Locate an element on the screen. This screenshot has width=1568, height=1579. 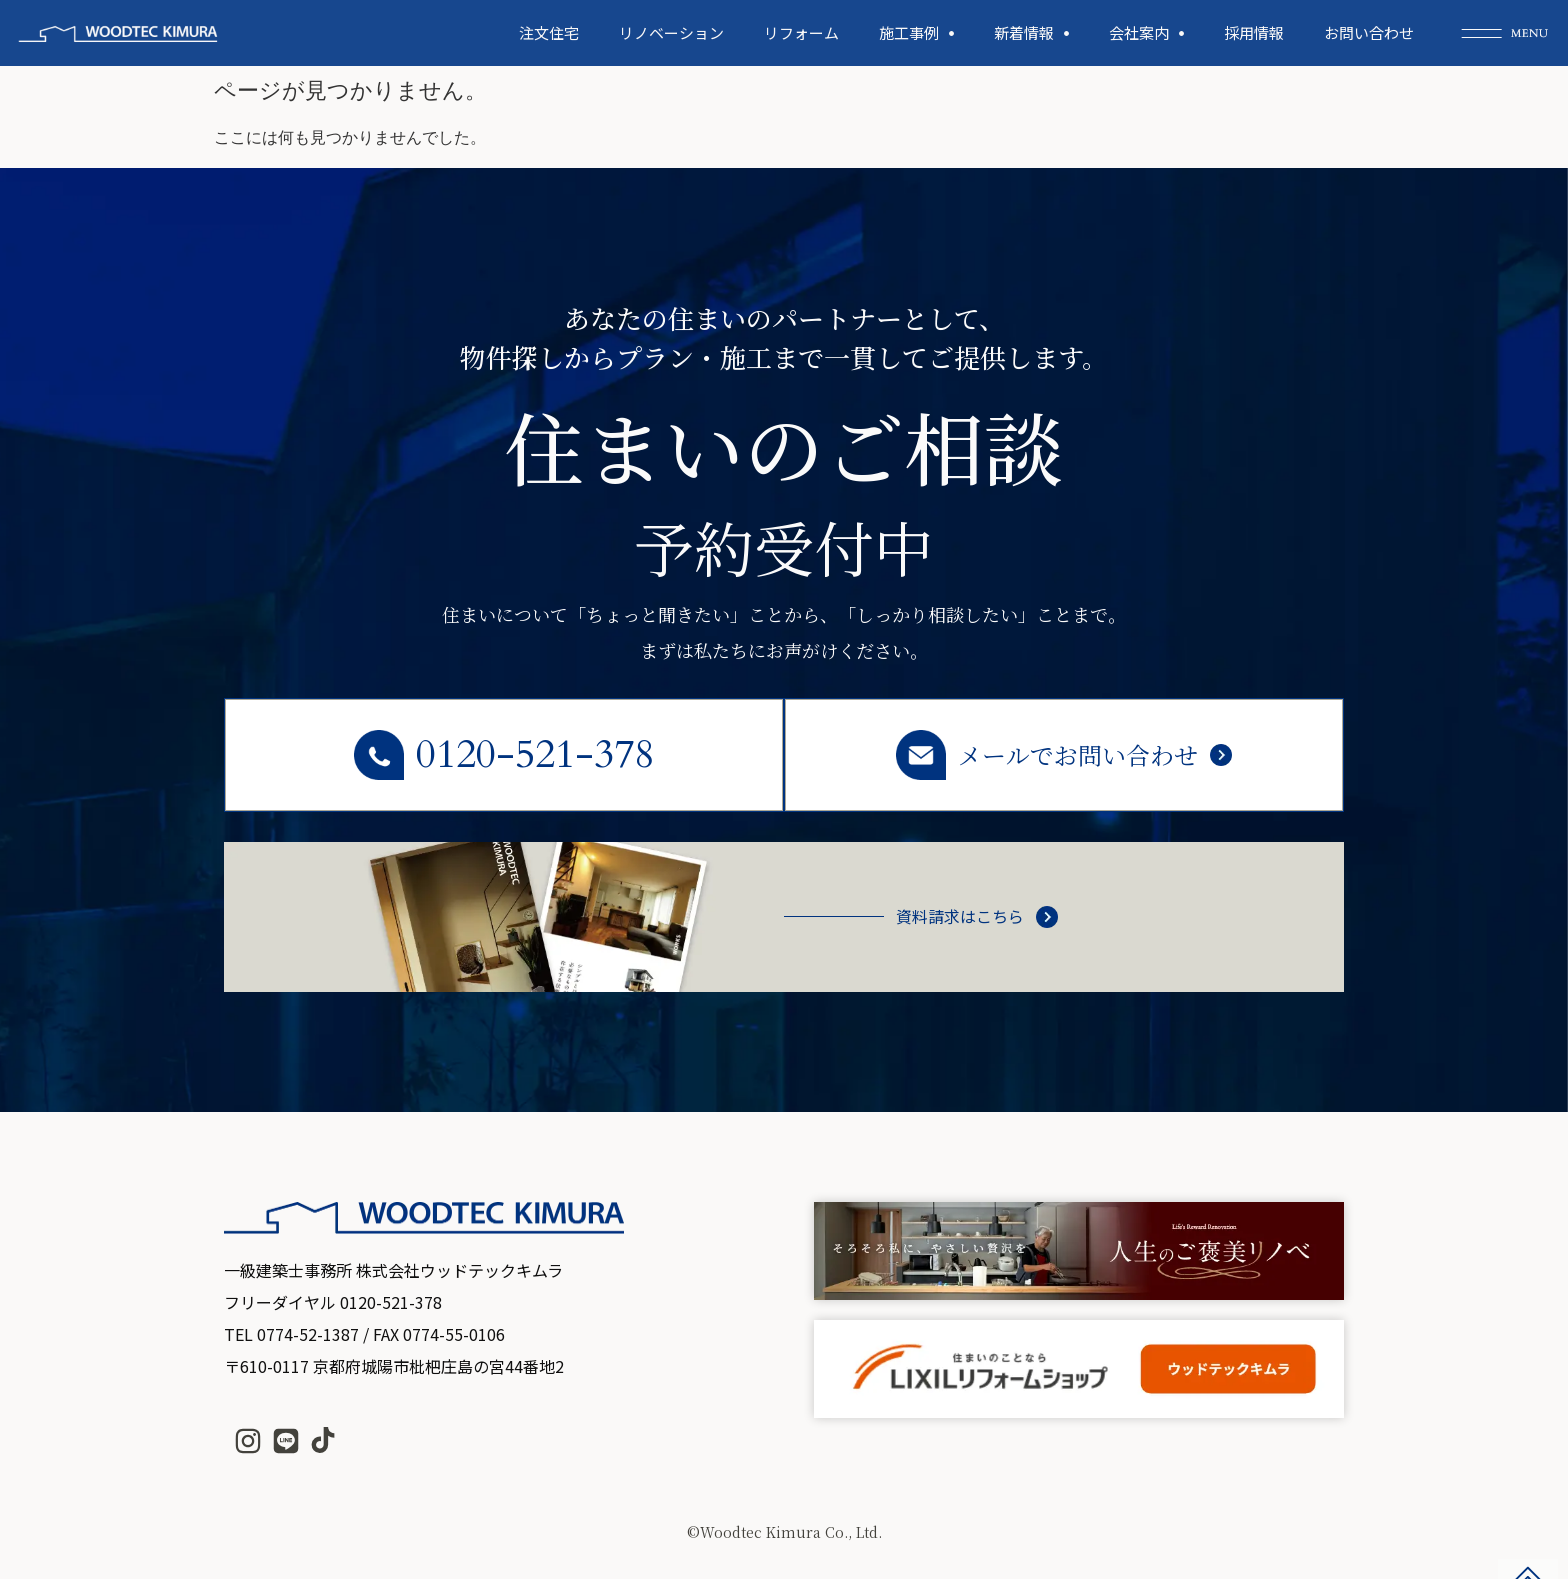
注文住宅 is located at coordinates (549, 32).